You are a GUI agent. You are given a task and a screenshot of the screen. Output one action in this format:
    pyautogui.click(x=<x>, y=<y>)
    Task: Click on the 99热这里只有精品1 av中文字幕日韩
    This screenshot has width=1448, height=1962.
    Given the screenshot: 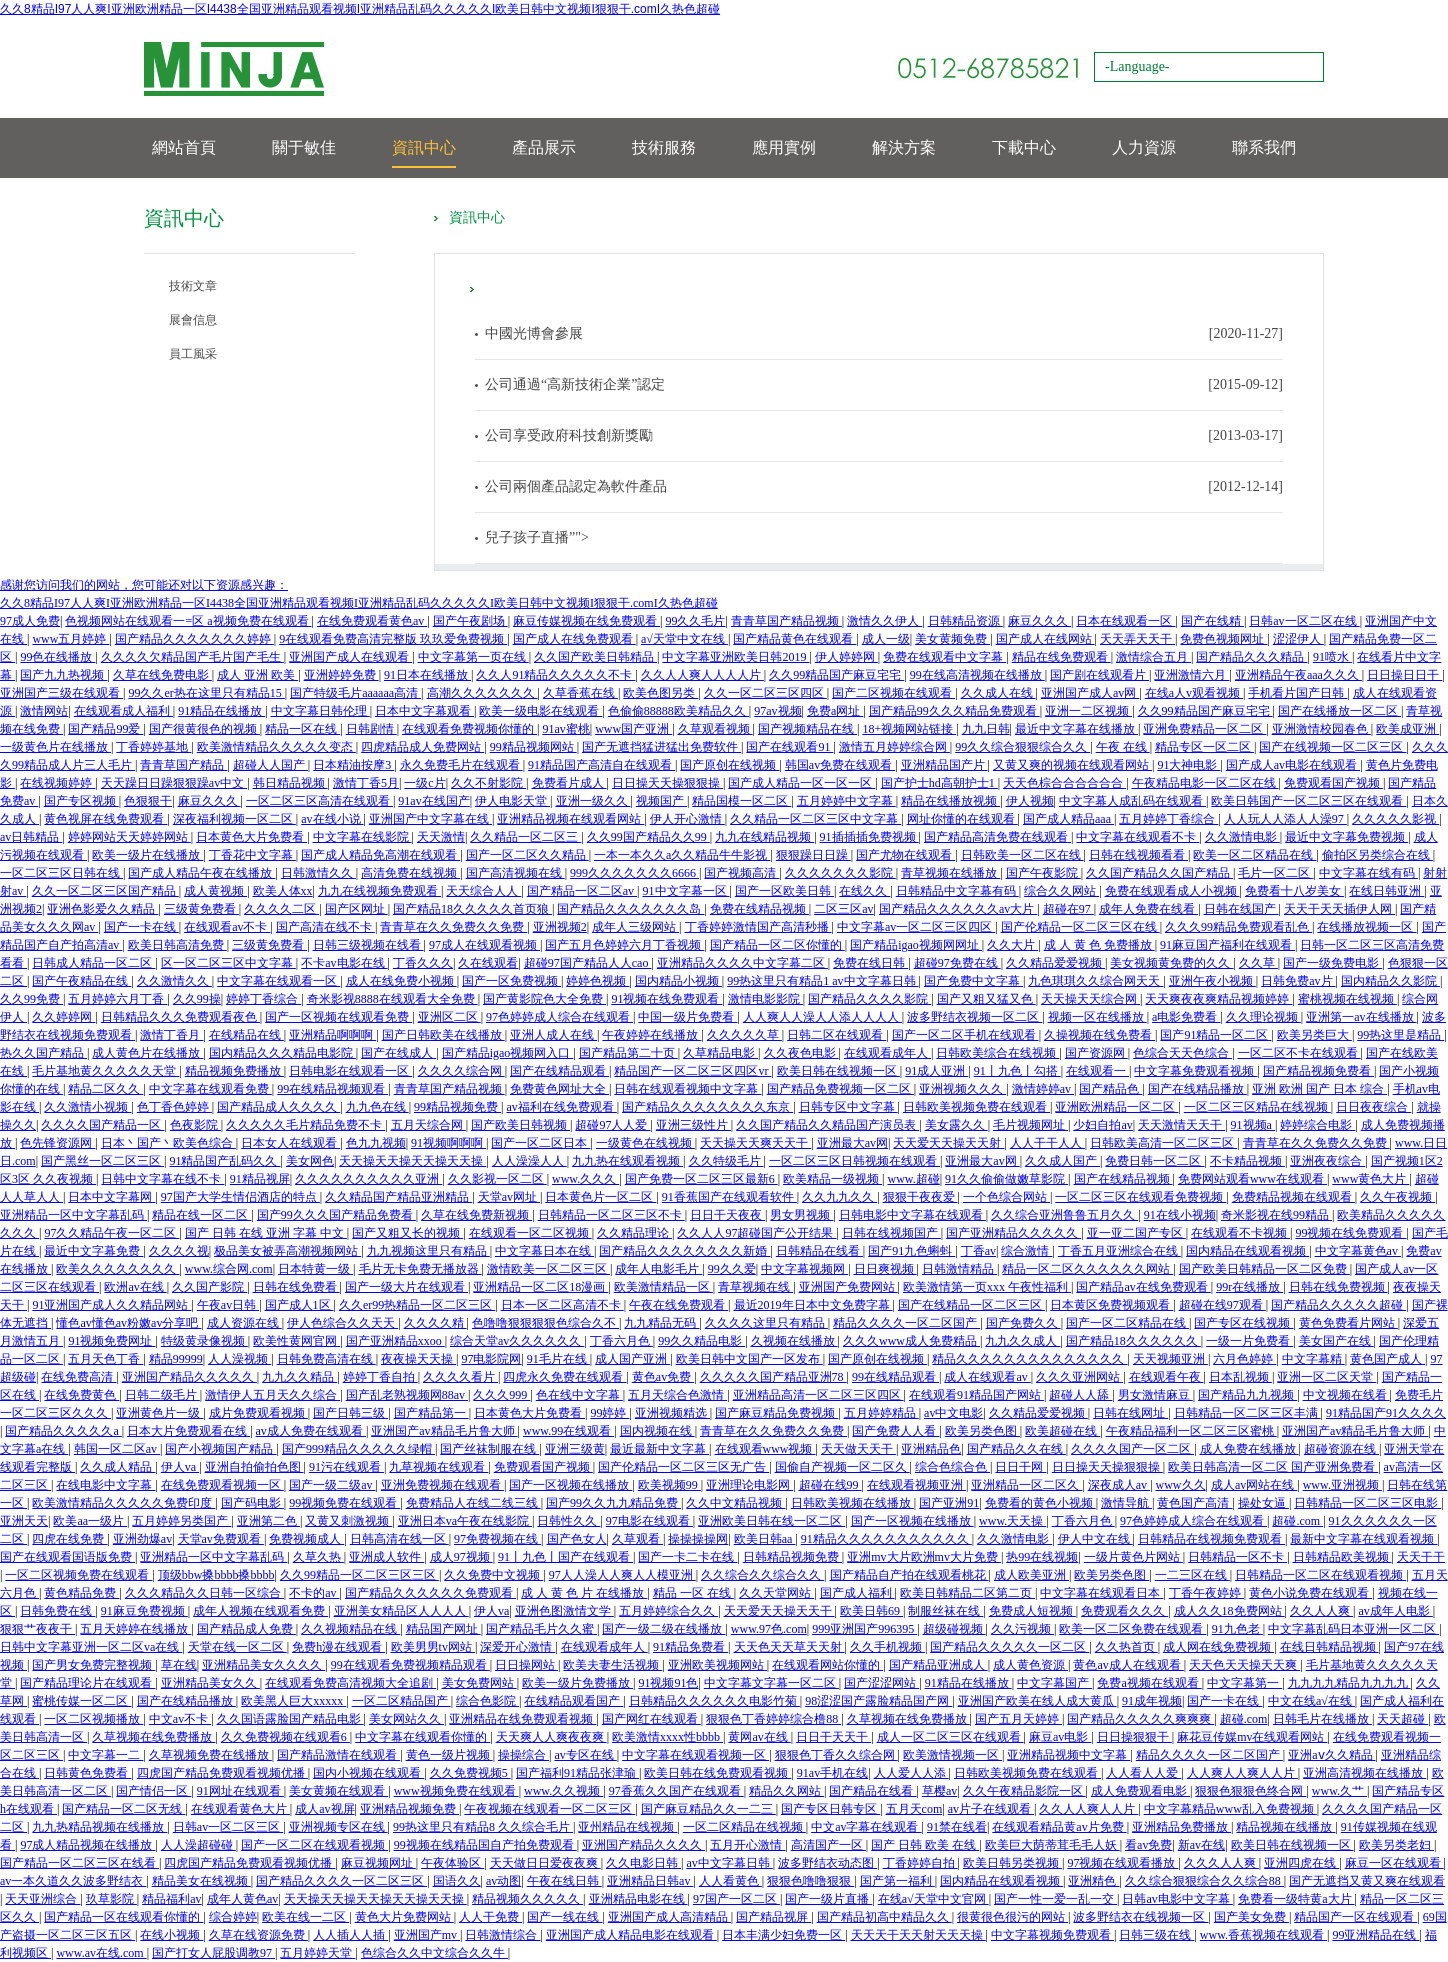 What is the action you would take?
    pyautogui.click(x=822, y=981)
    